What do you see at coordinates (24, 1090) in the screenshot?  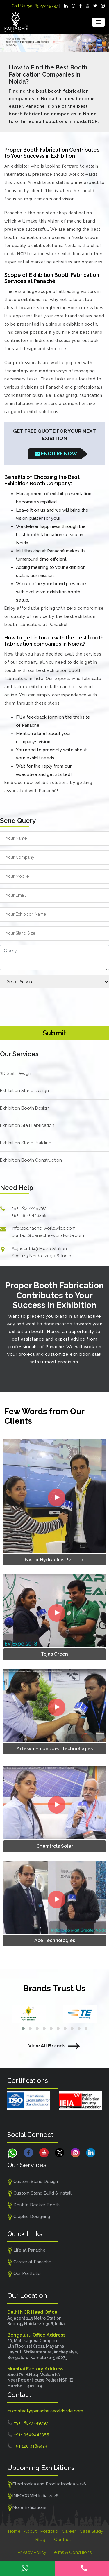 I see `Exhibition Stand Design` at bounding box center [24, 1090].